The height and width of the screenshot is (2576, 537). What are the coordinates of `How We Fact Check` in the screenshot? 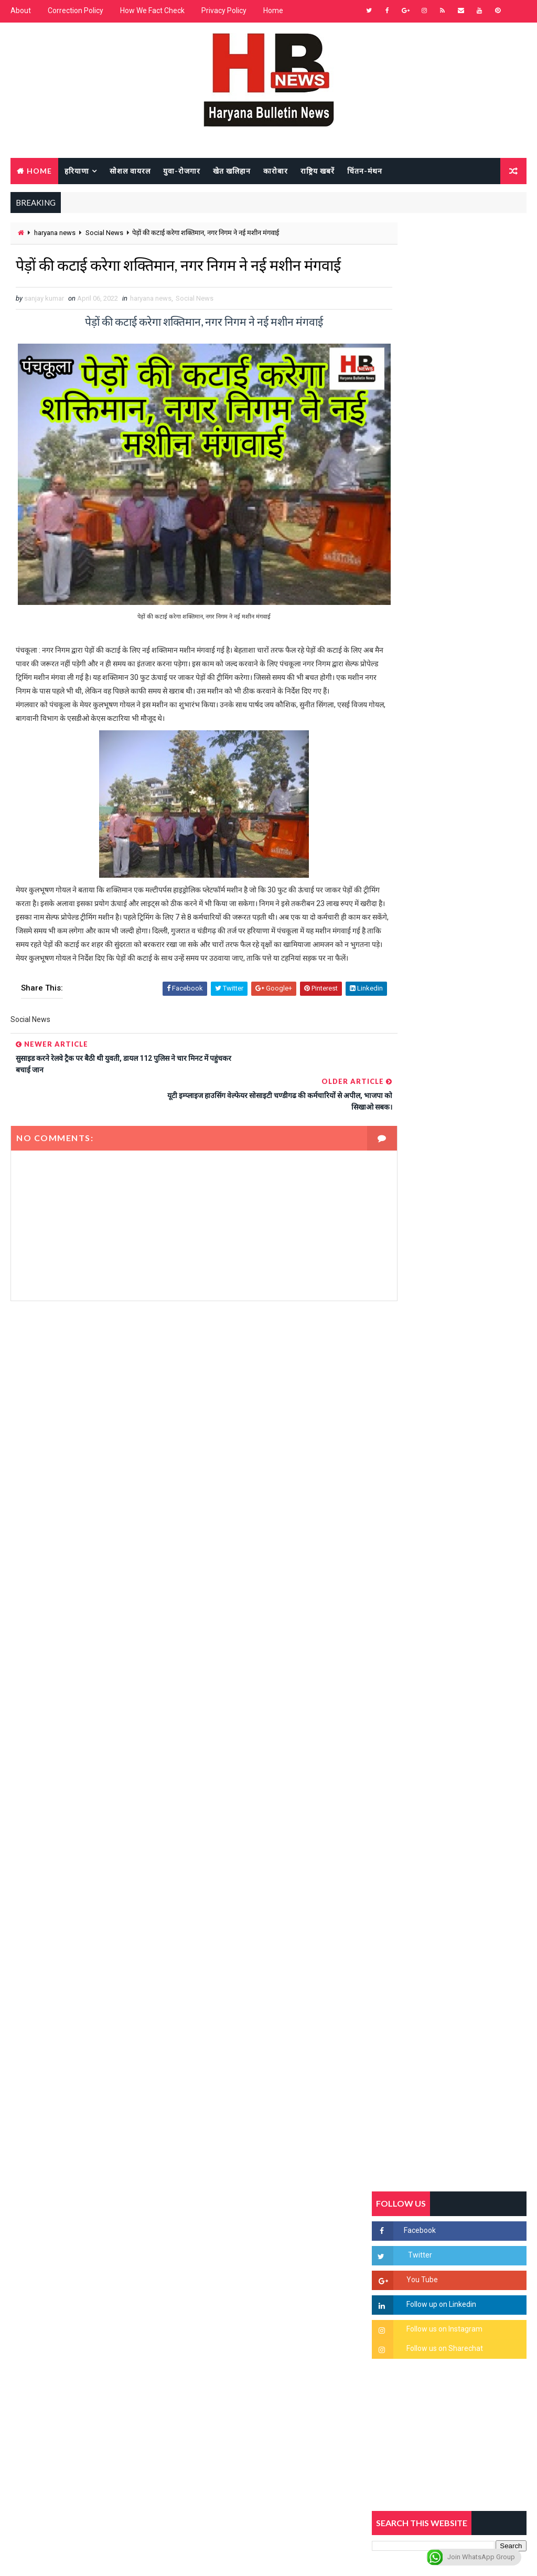 It's located at (152, 10).